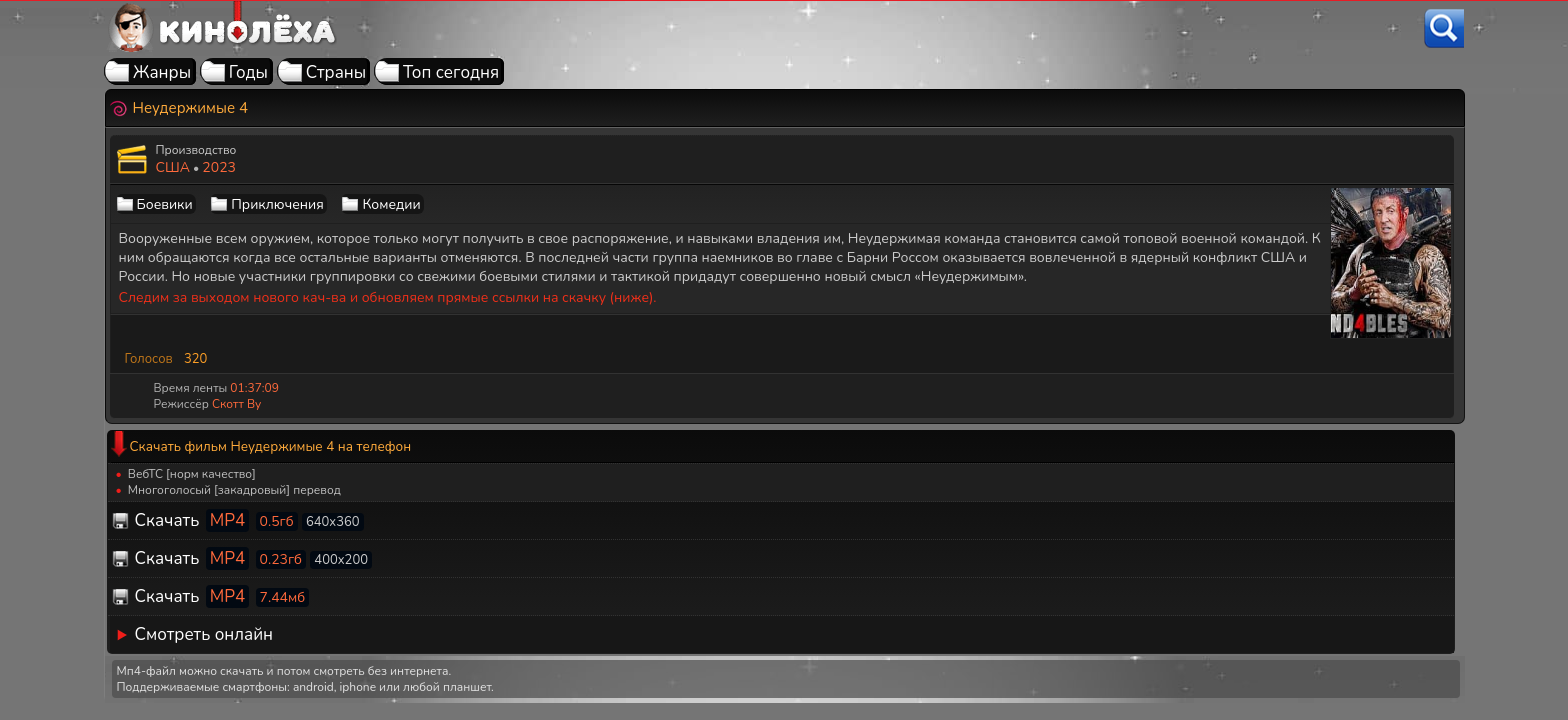 The image size is (1568, 720). Describe the element at coordinates (451, 72) in the screenshot. I see `Топ сегодня` at that location.